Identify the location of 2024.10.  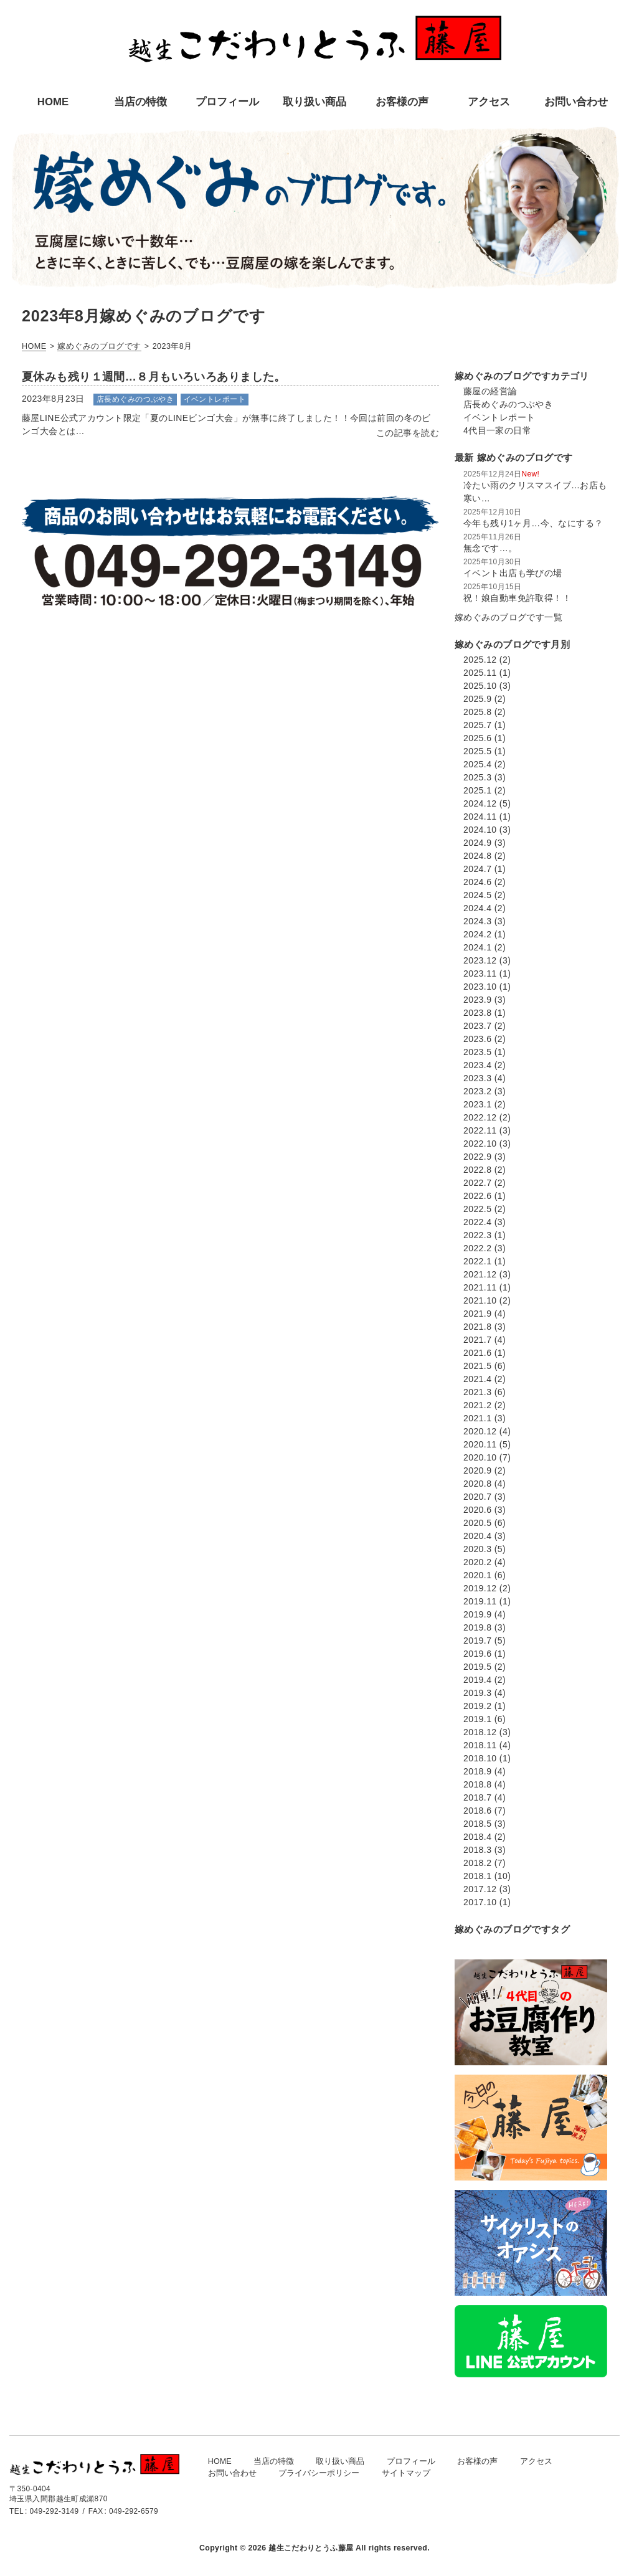
(480, 830).